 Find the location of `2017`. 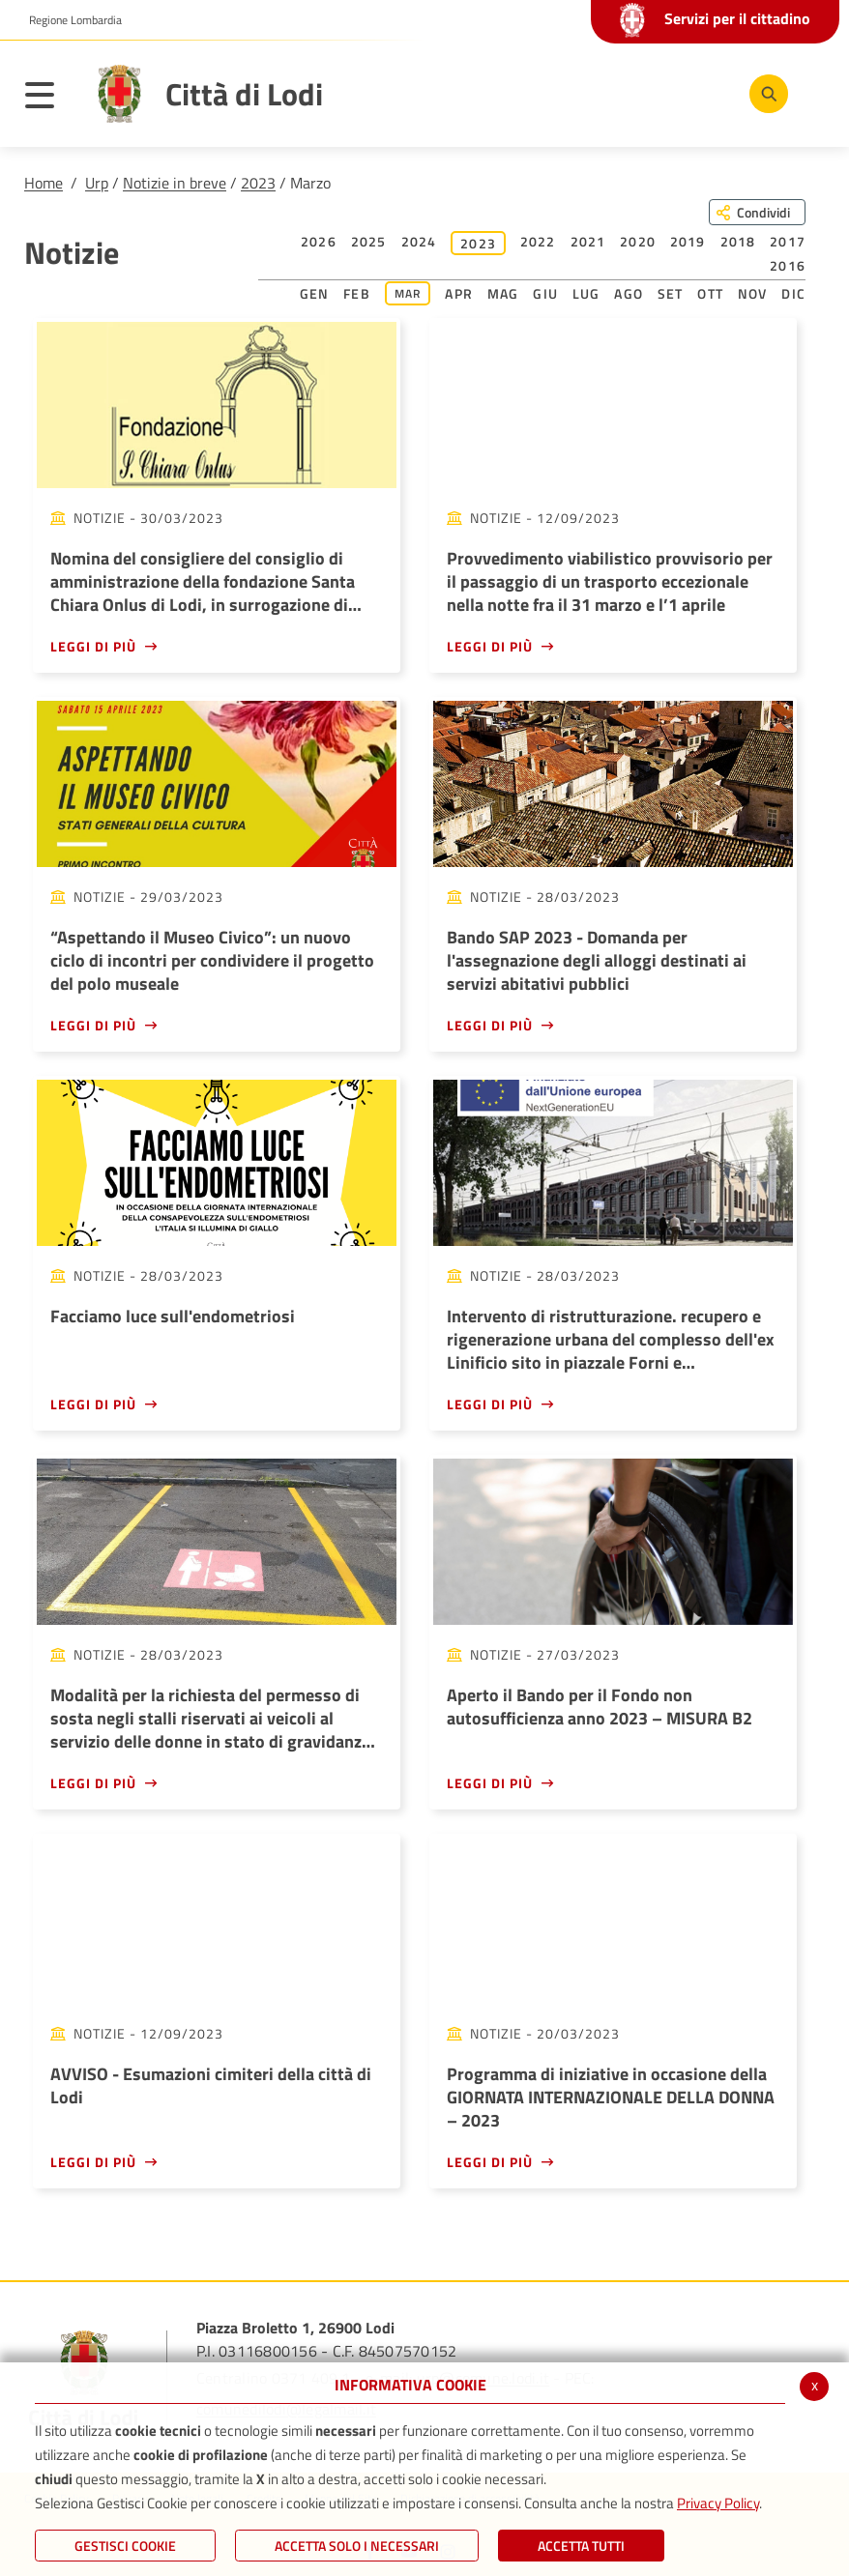

2017 is located at coordinates (787, 241).